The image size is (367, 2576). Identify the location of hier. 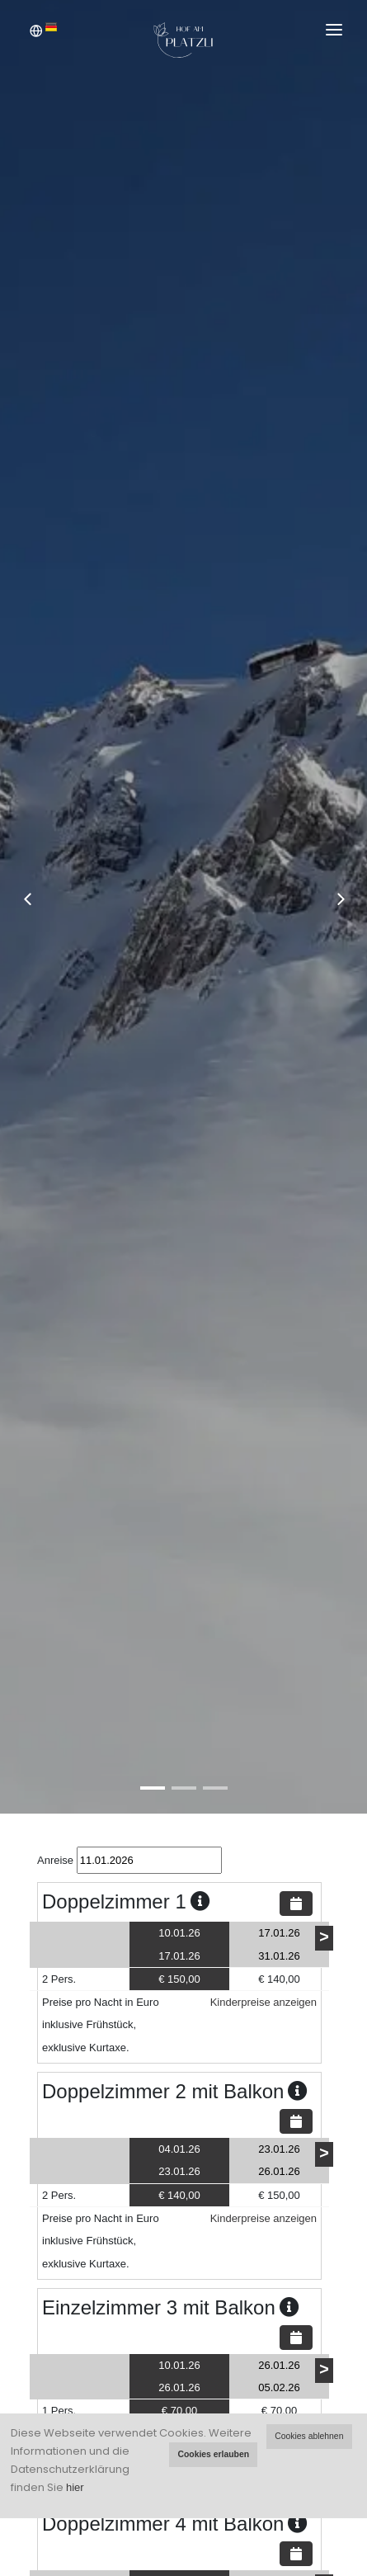
(75, 2487).